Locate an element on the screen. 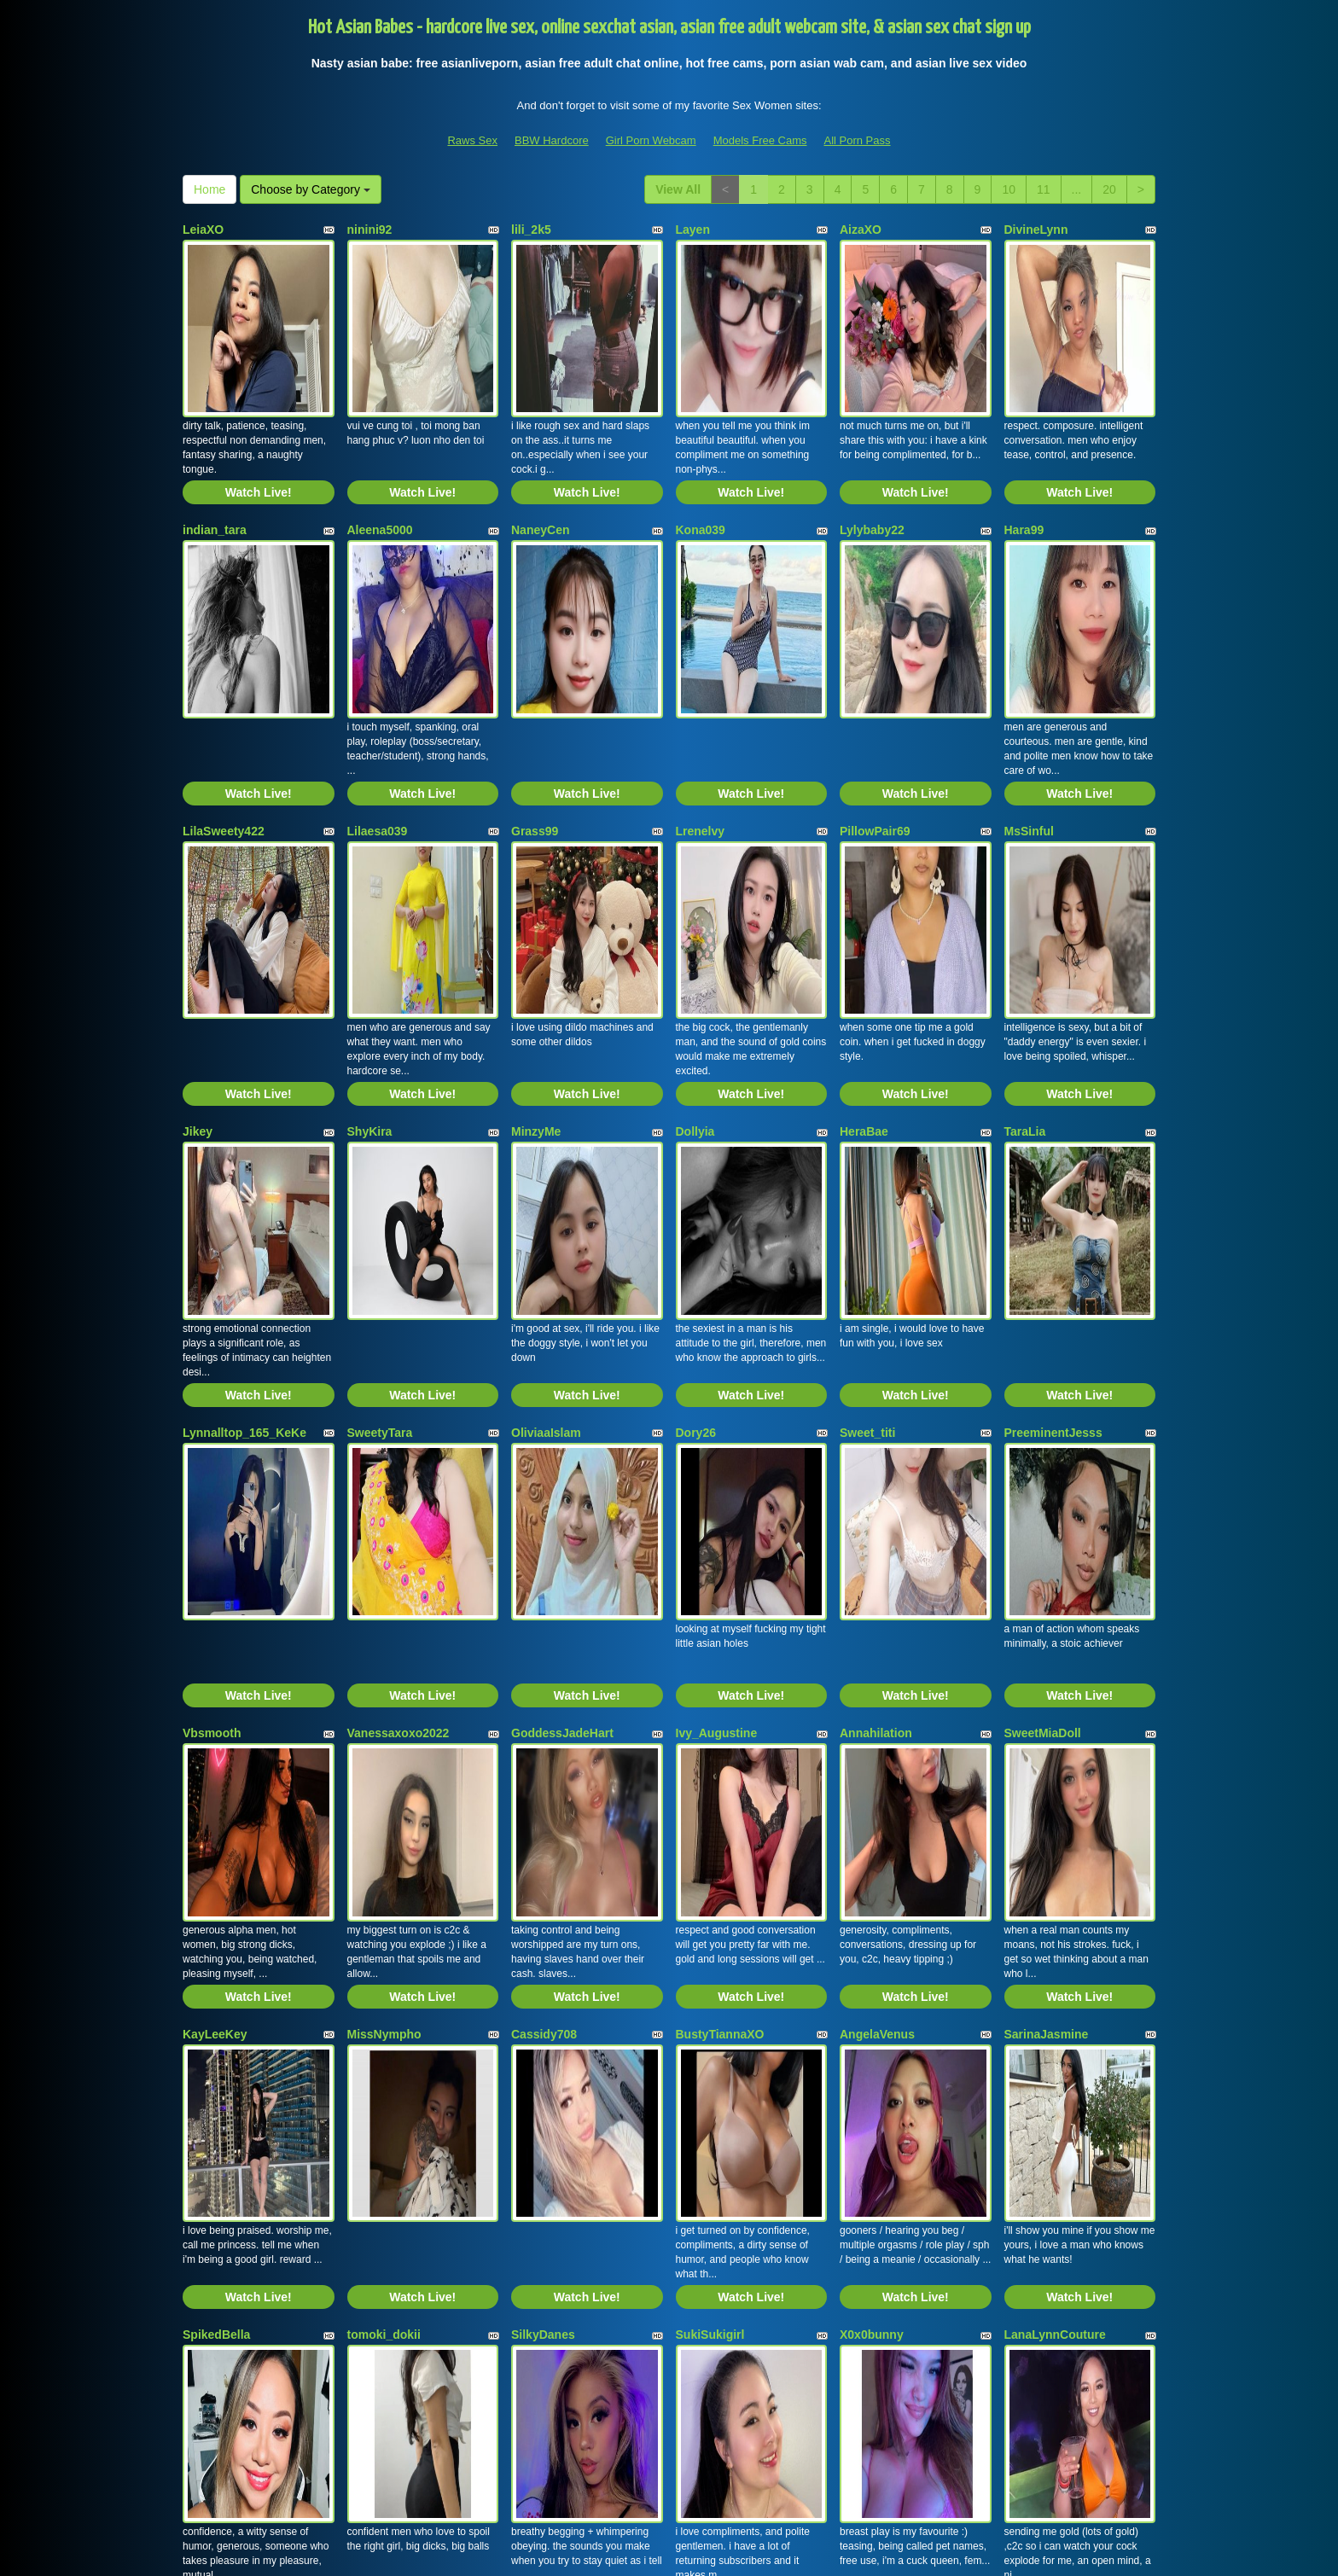 The width and height of the screenshot is (1338, 2576). Hara99 is located at coordinates (1024, 464).